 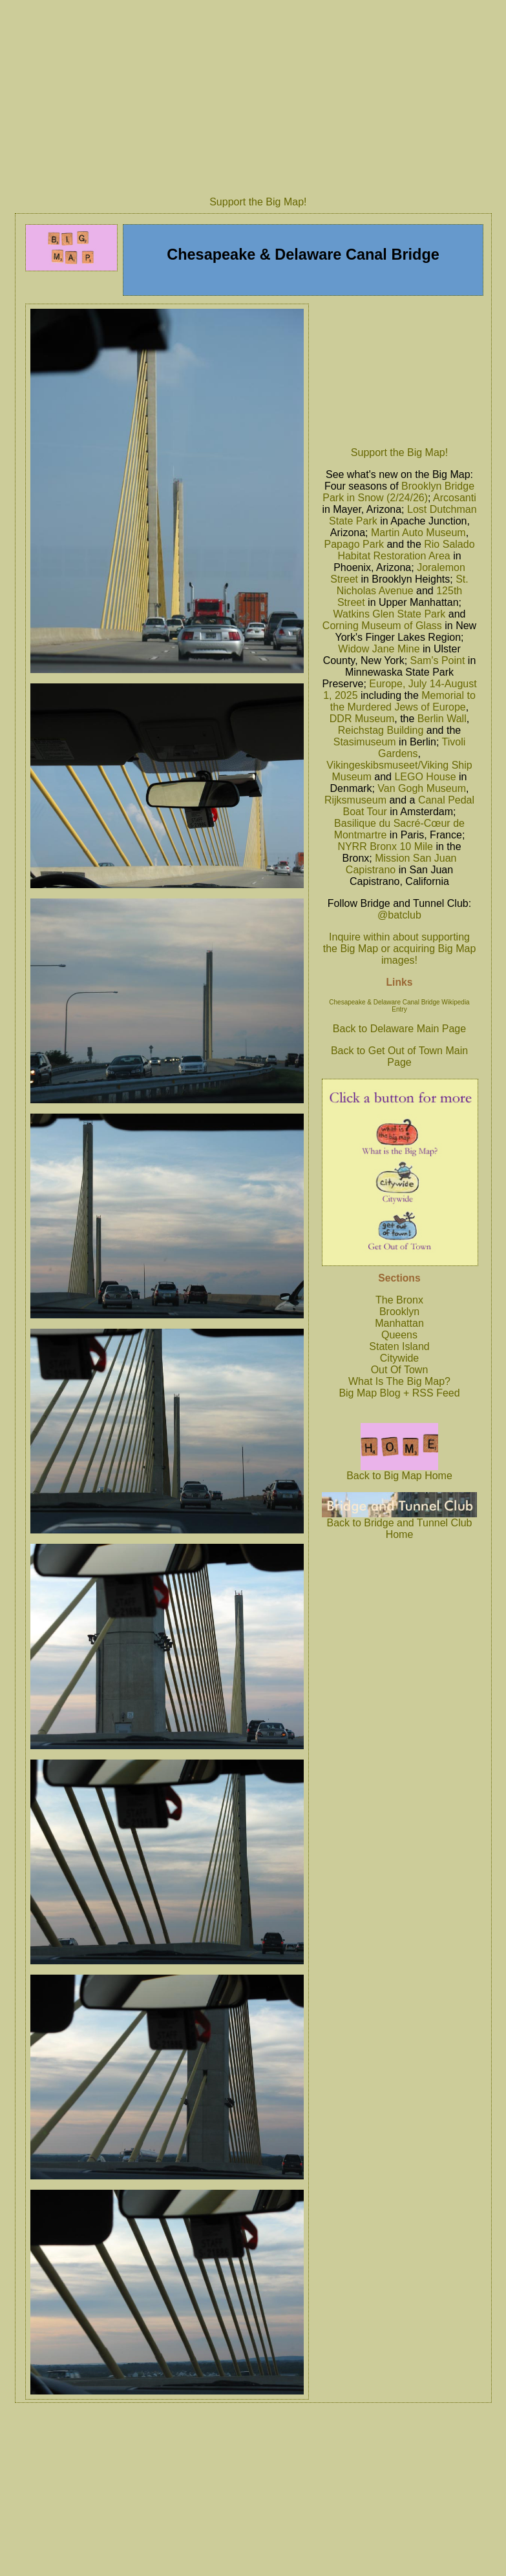 What do you see at coordinates (399, 948) in the screenshot?
I see `Inquire within about supporting the Big Map or acquiring Big Map images!` at bounding box center [399, 948].